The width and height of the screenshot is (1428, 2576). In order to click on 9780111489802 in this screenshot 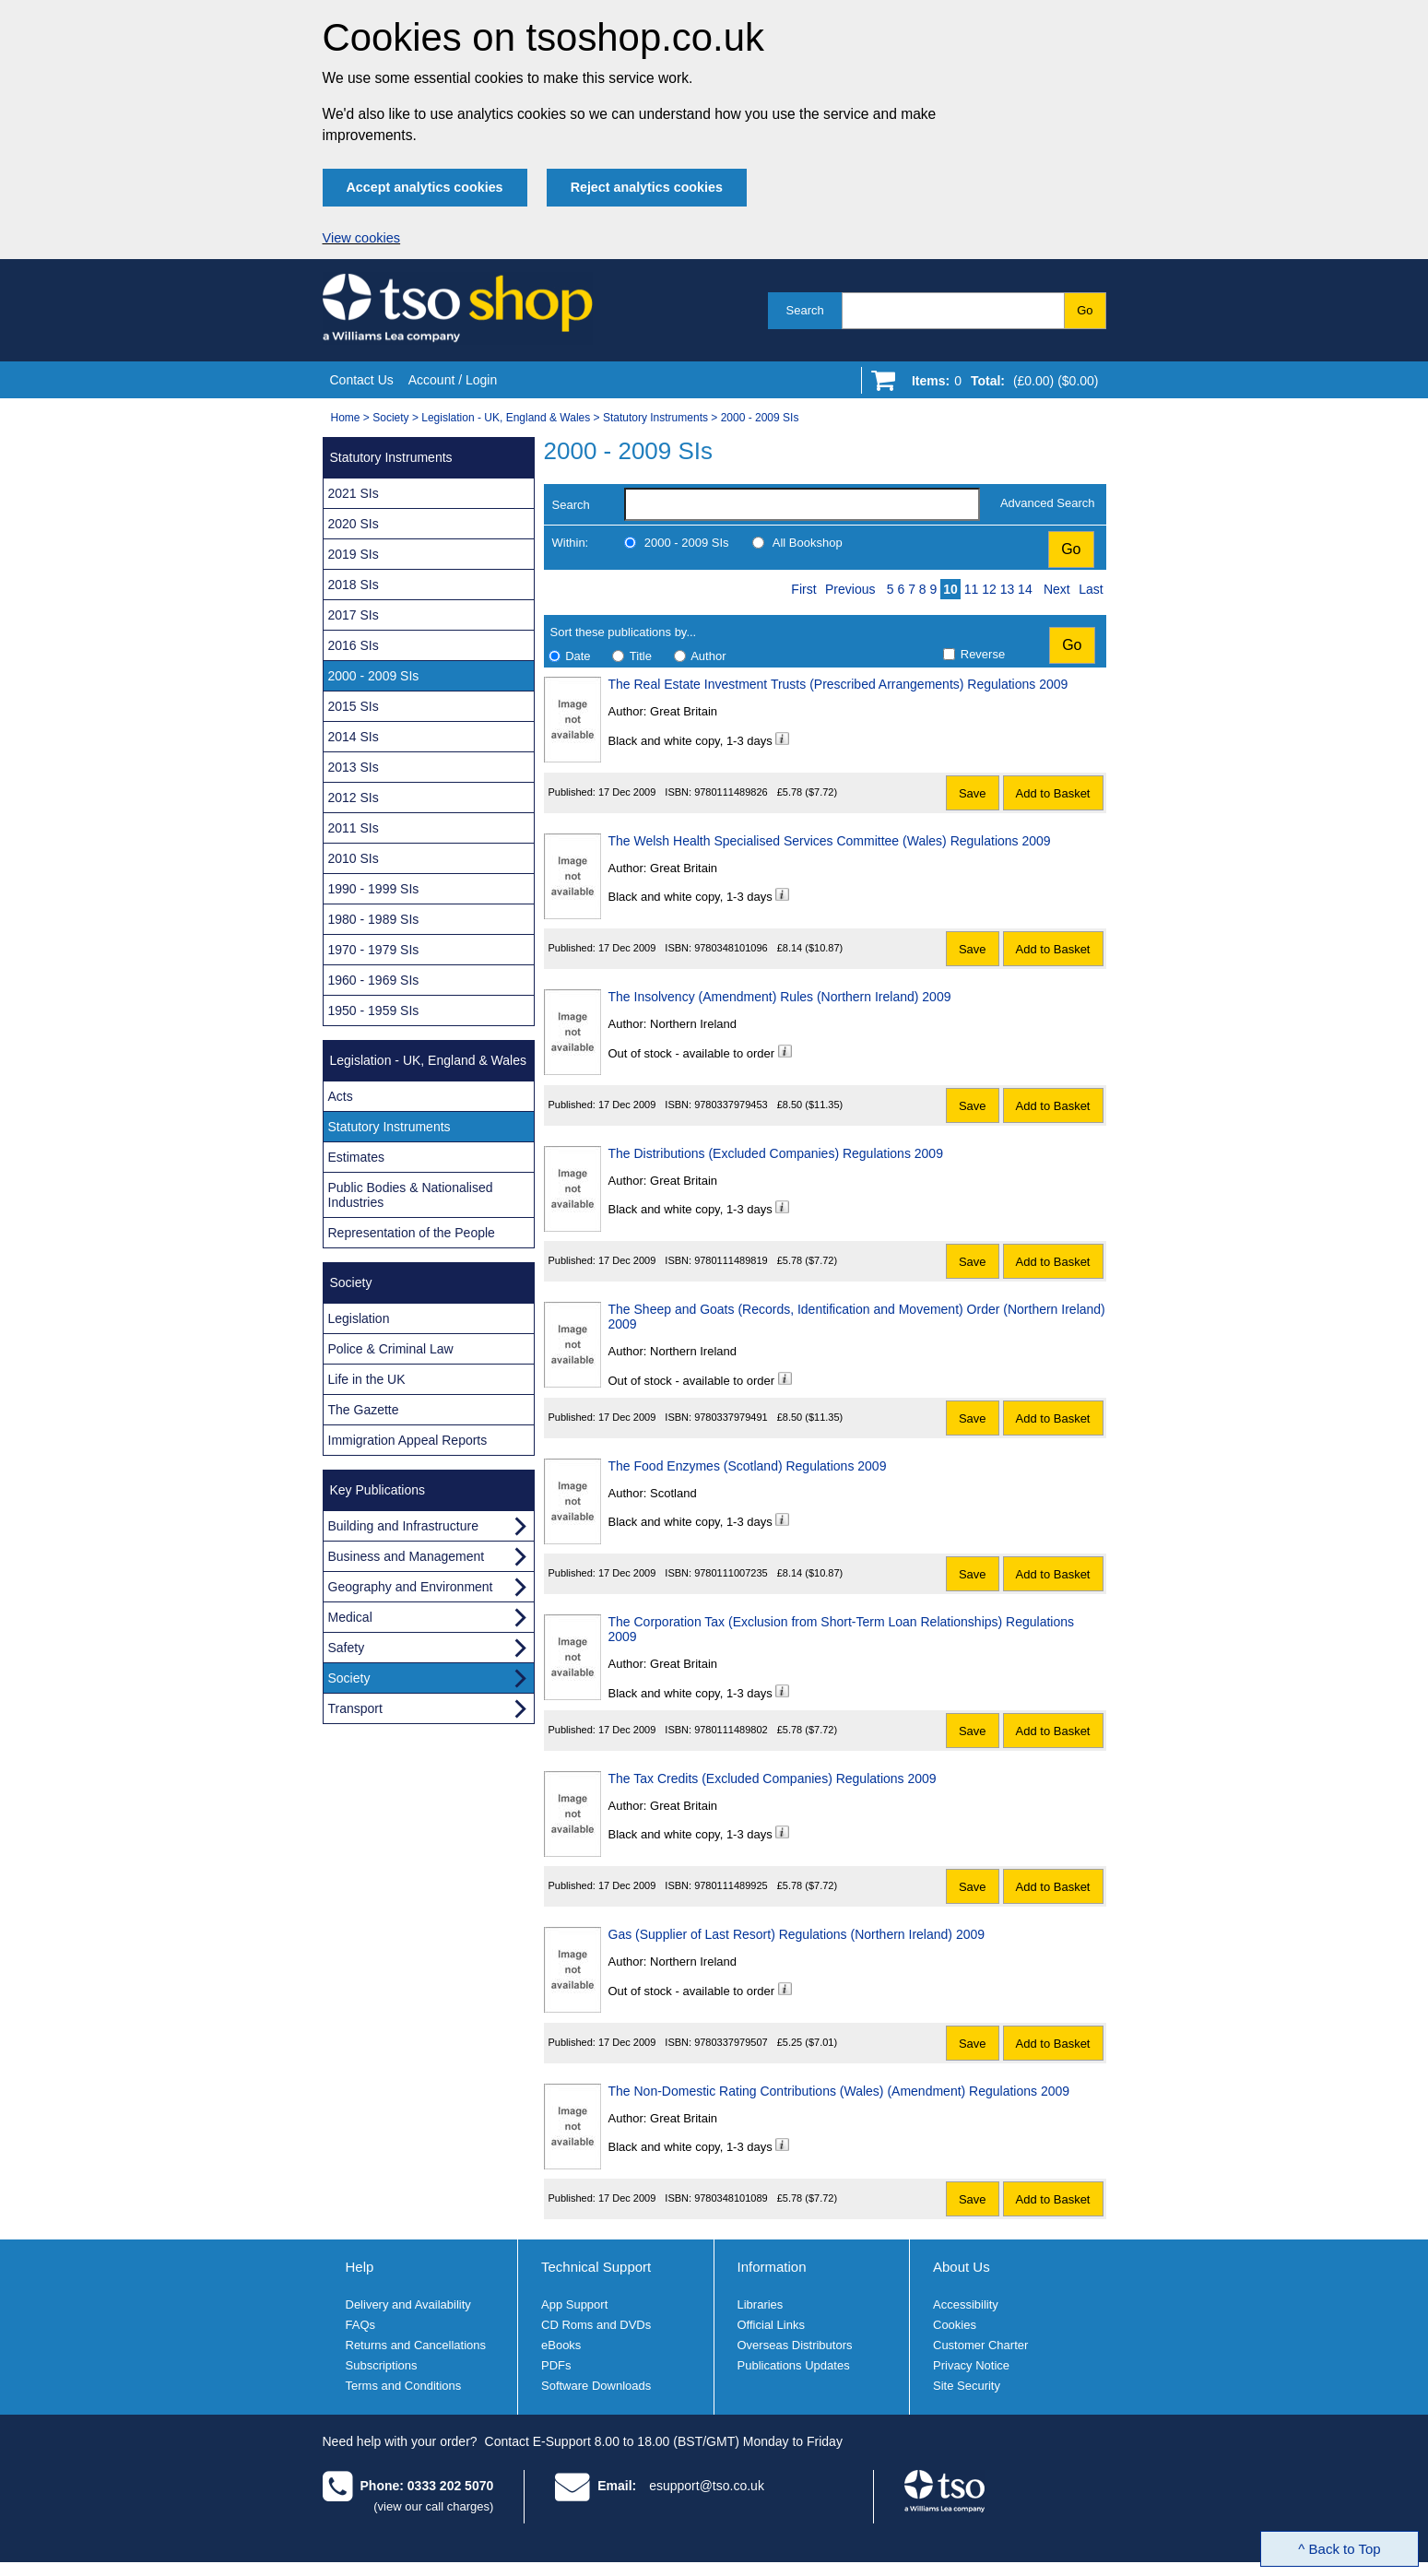, I will do `click(731, 1729)`.